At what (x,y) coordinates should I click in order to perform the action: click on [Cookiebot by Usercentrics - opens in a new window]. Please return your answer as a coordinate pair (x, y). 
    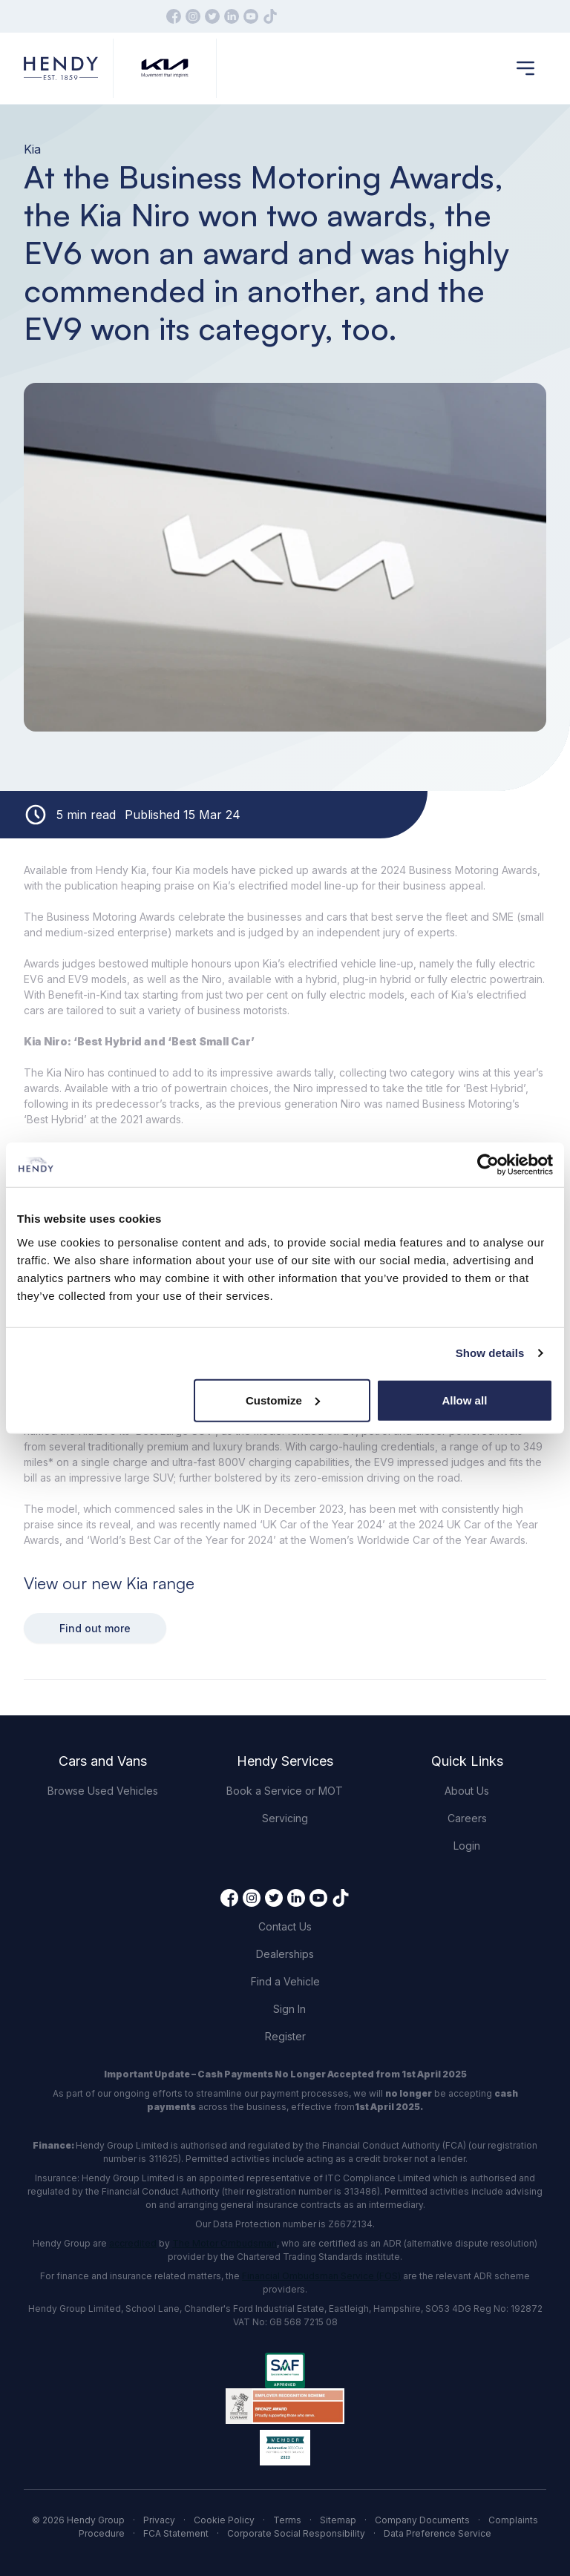
    Looking at the image, I should click on (488, 1165).